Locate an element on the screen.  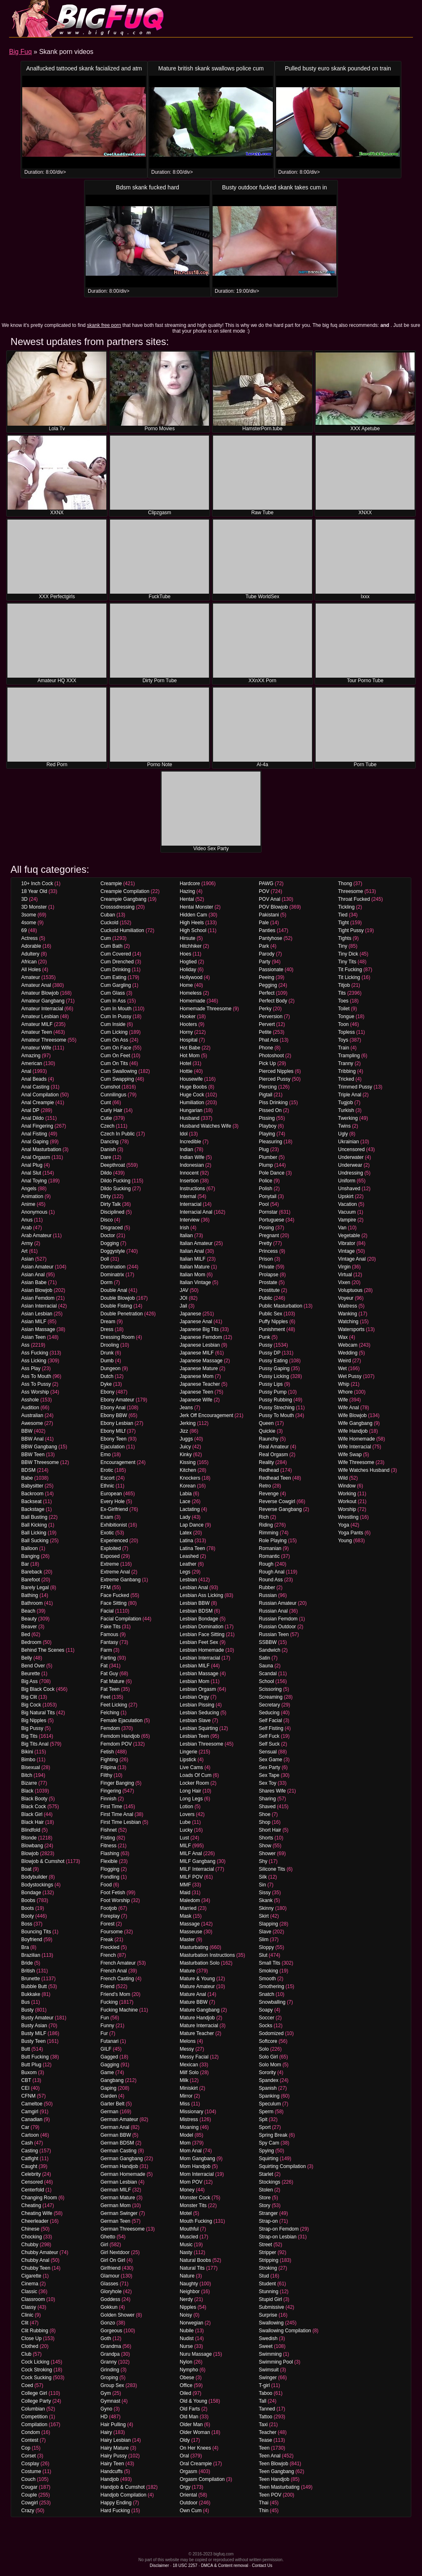
Changing Room is located at coordinates (39, 2198).